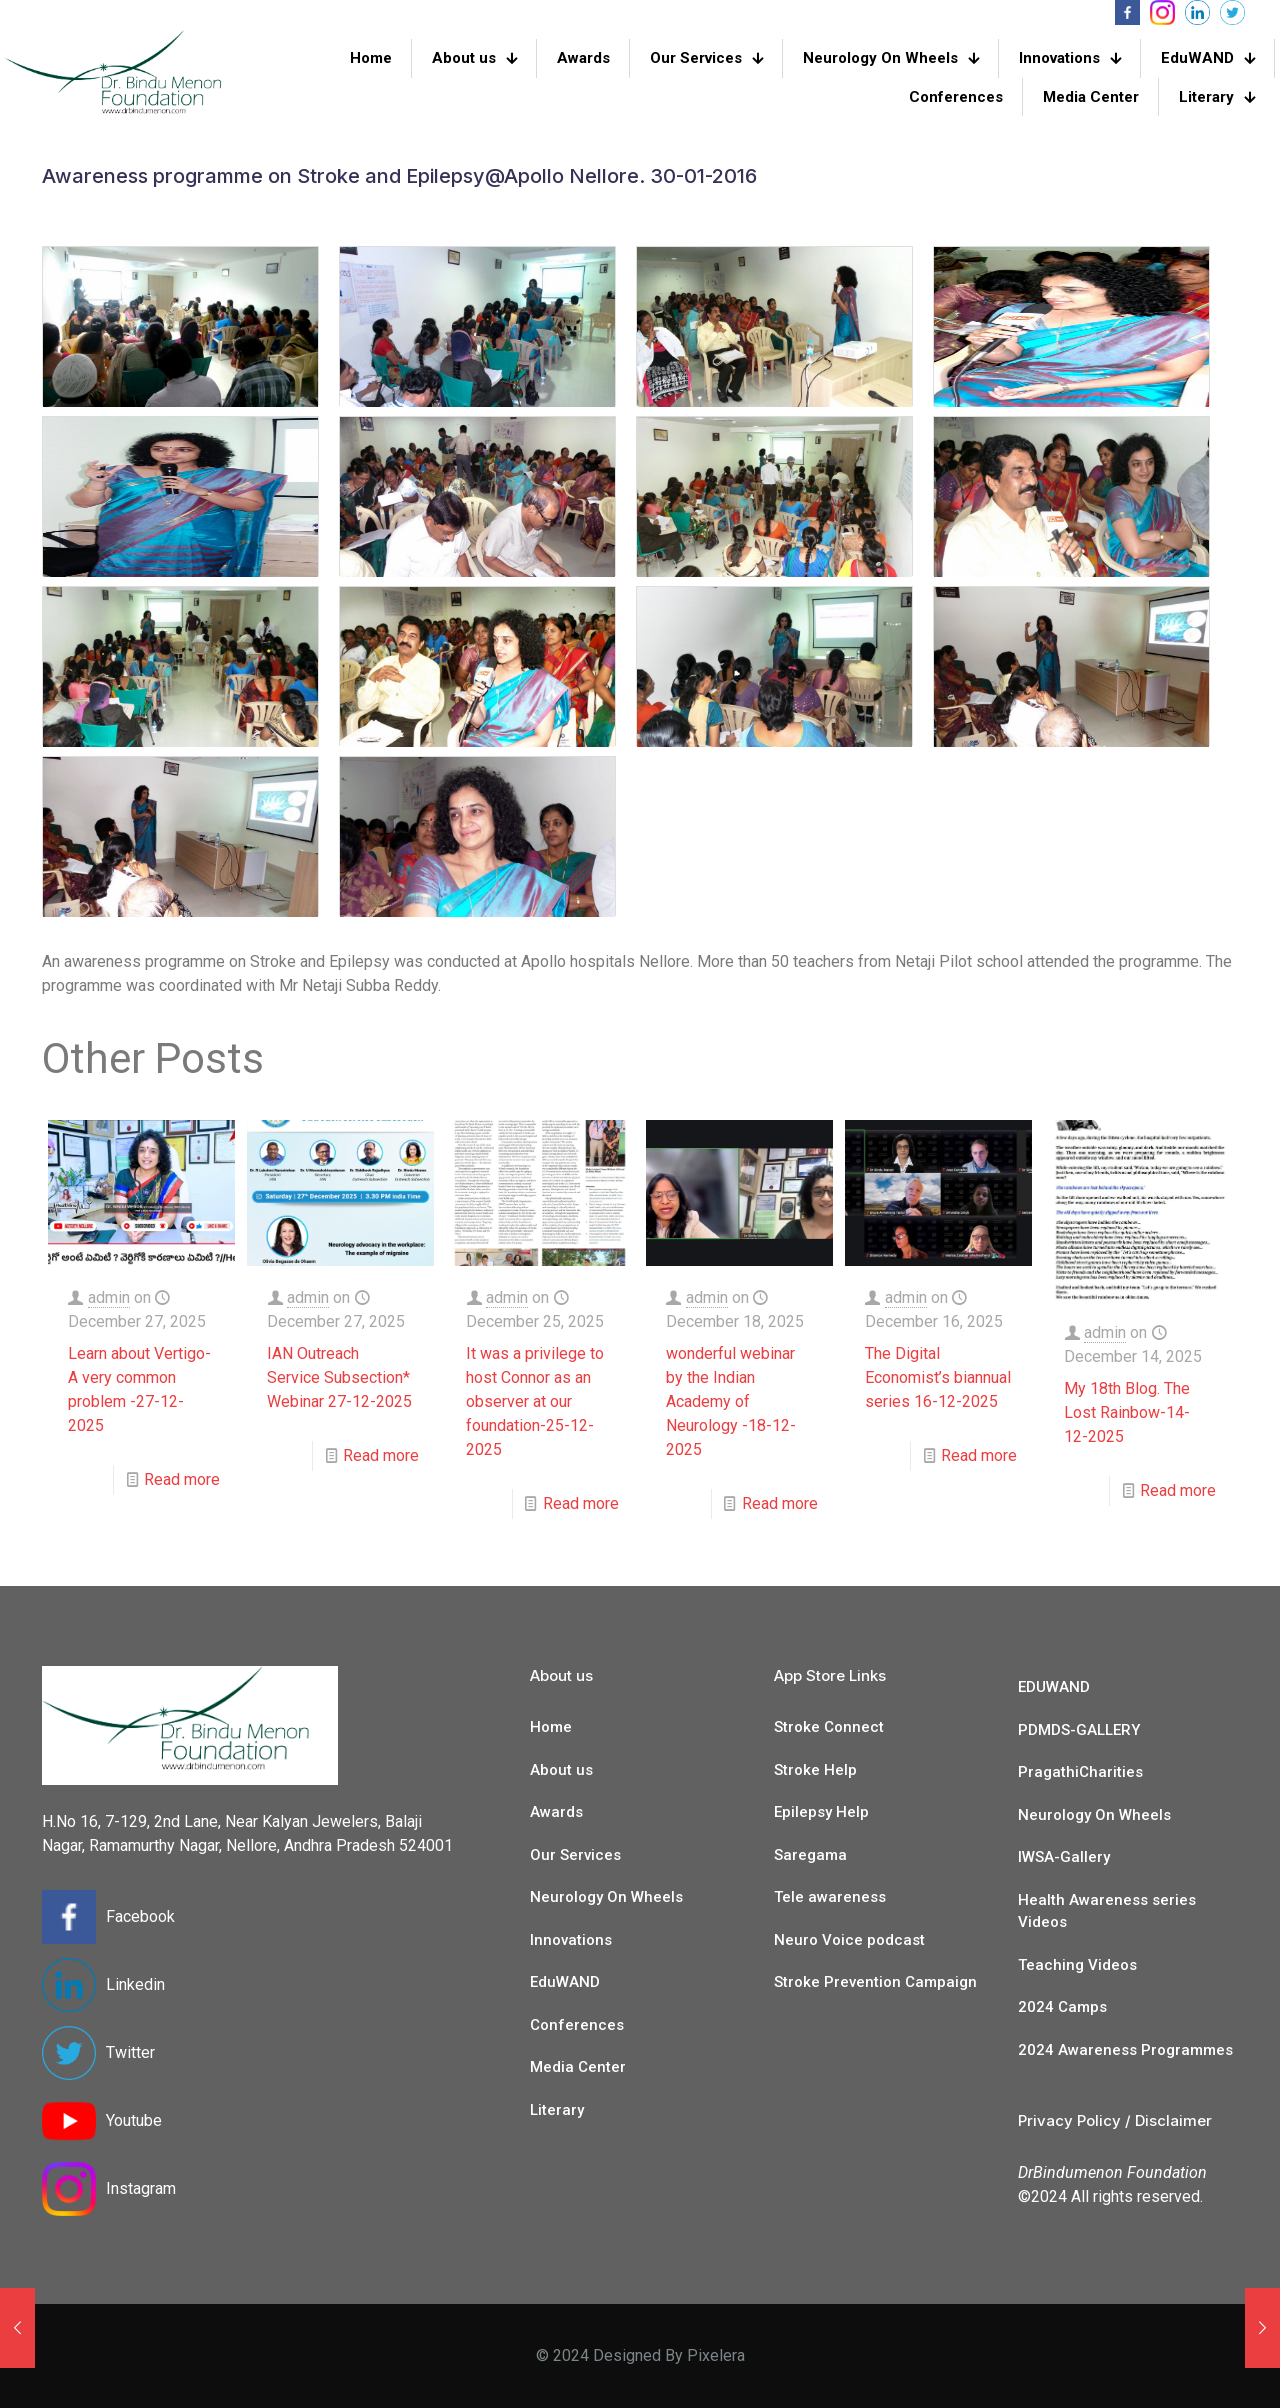 The image size is (1280, 2408). What do you see at coordinates (140, 1916) in the screenshot?
I see `Facebook` at bounding box center [140, 1916].